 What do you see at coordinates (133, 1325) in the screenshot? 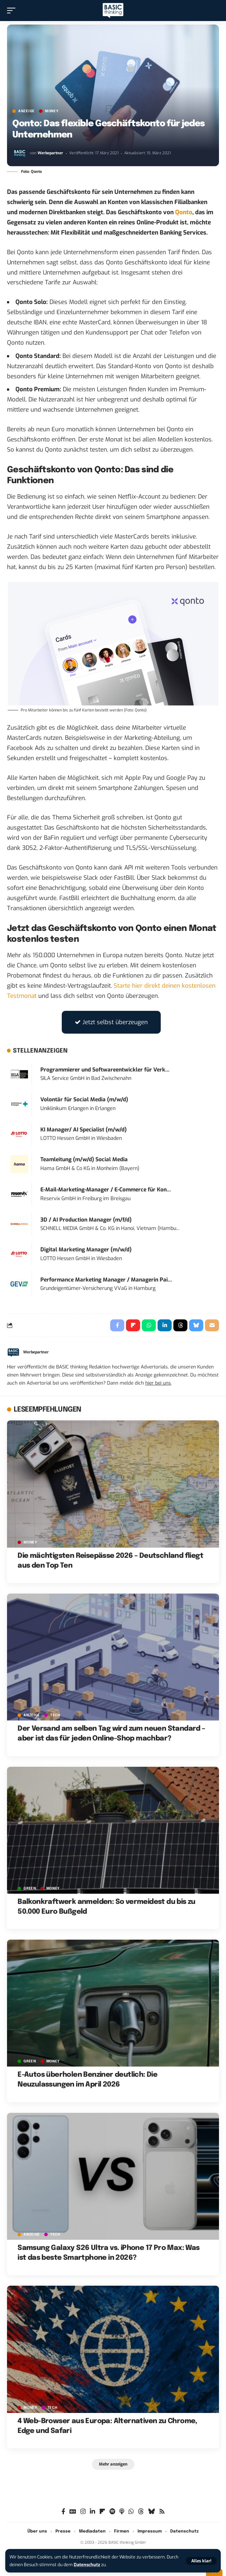
I see `[Share on Flipboard]` at bounding box center [133, 1325].